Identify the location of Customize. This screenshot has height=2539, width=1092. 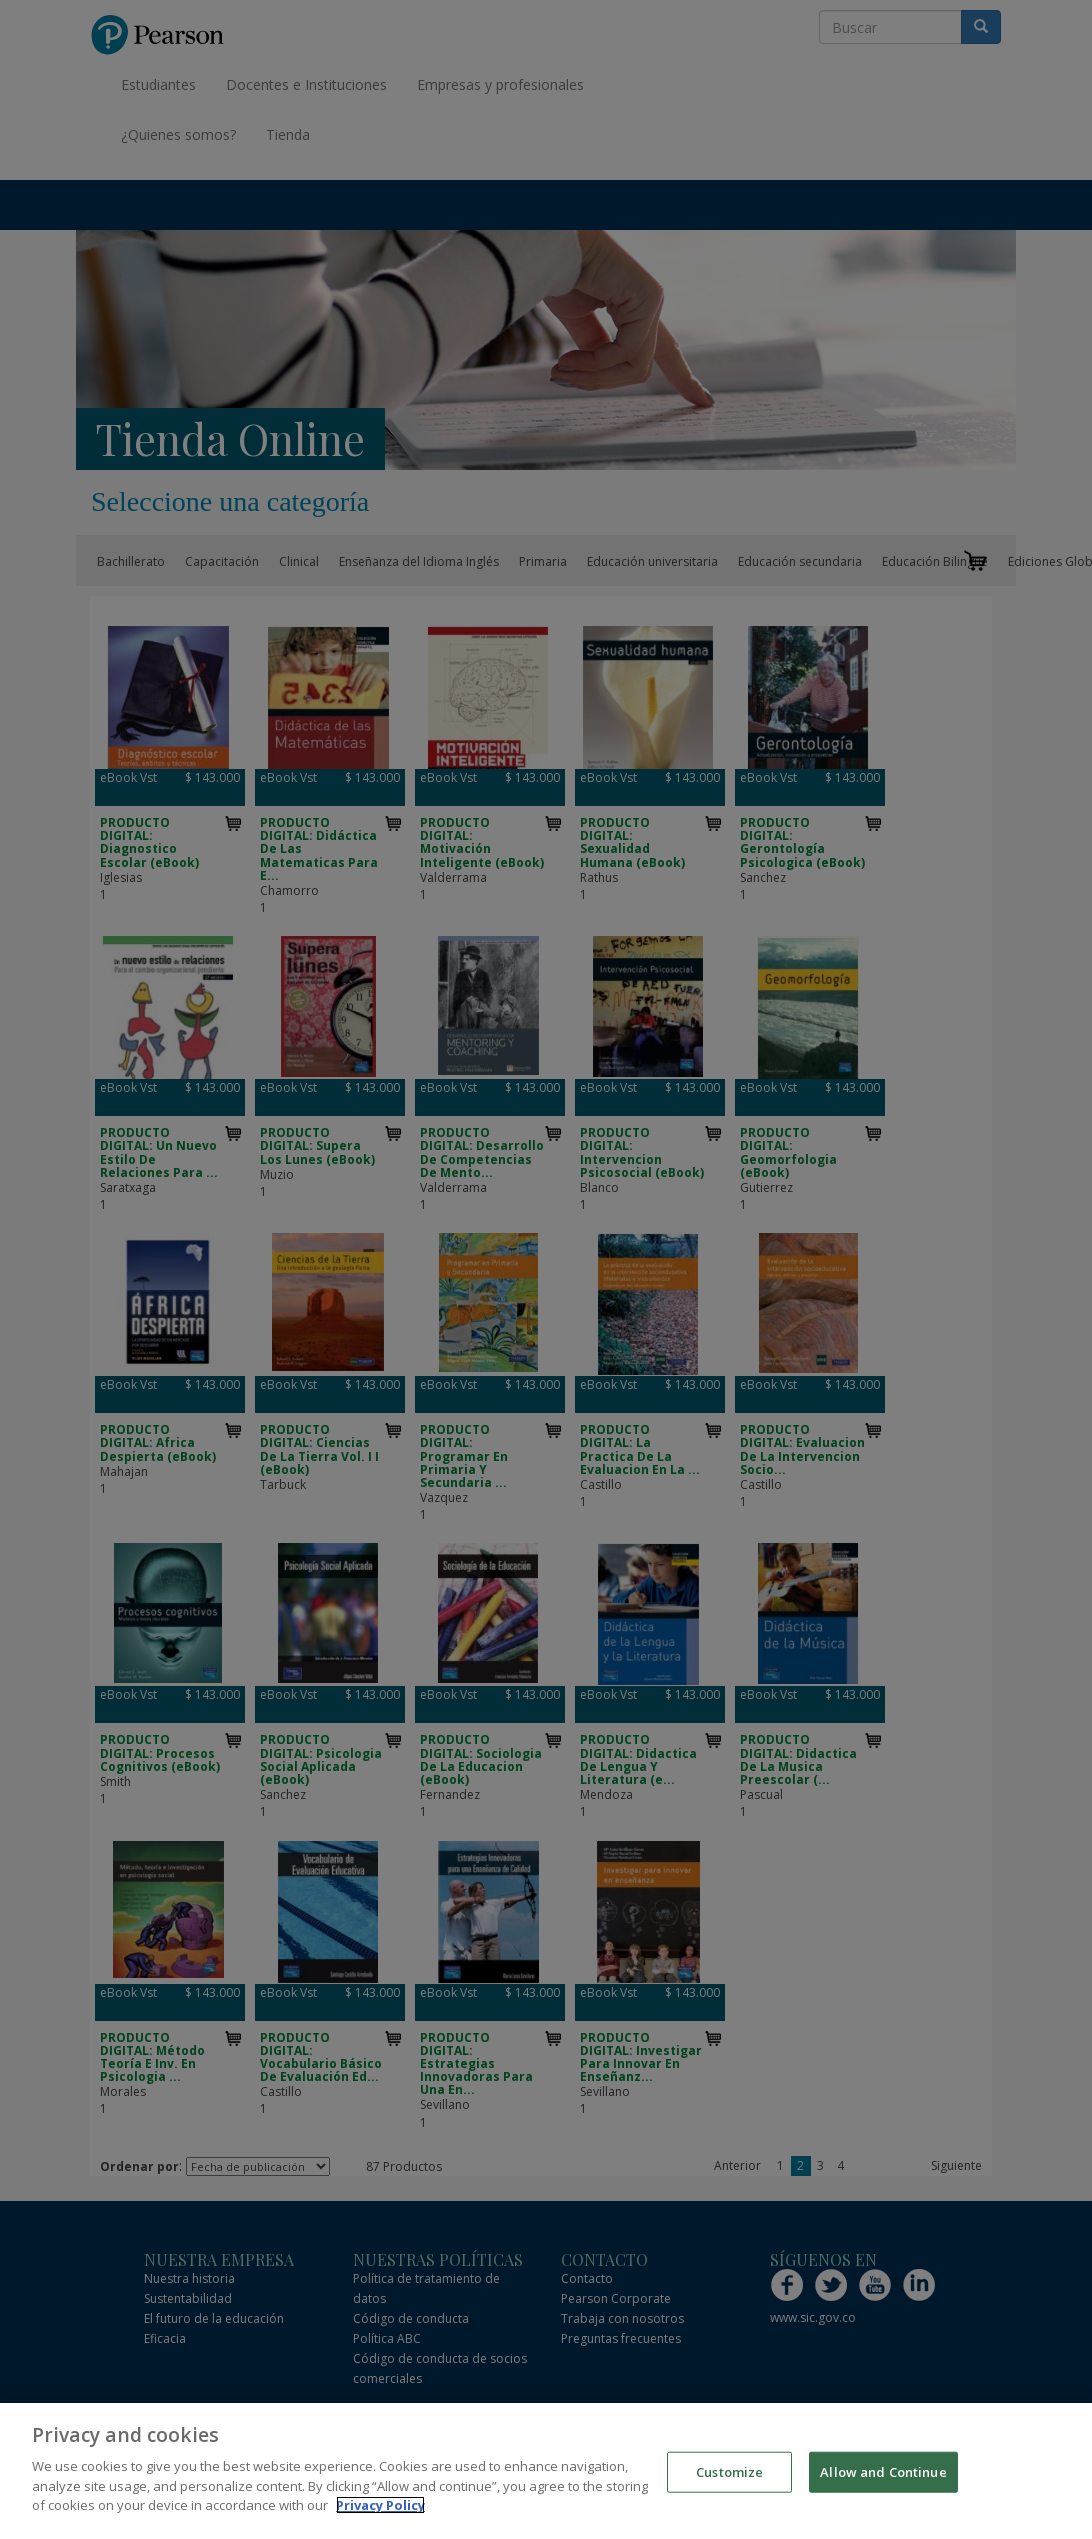
(729, 2487).